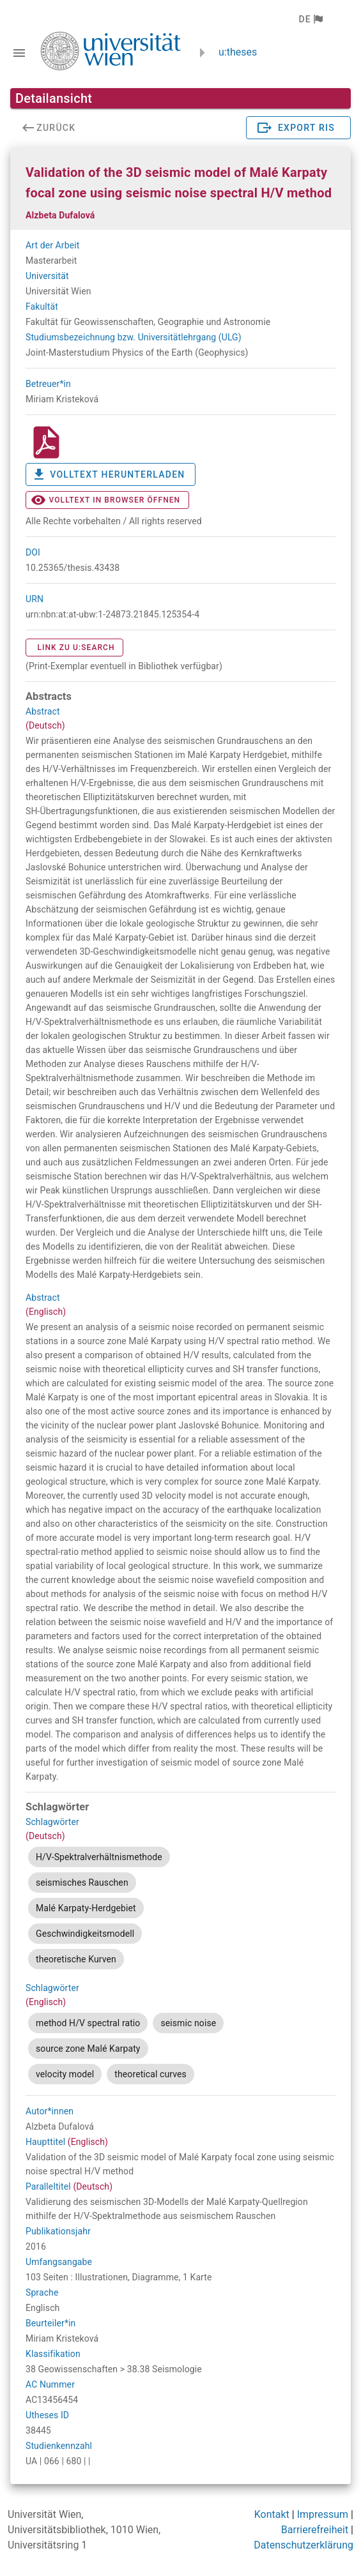 This screenshot has height=2576, width=361. Describe the element at coordinates (323, 2514) in the screenshot. I see `Impressum` at that location.